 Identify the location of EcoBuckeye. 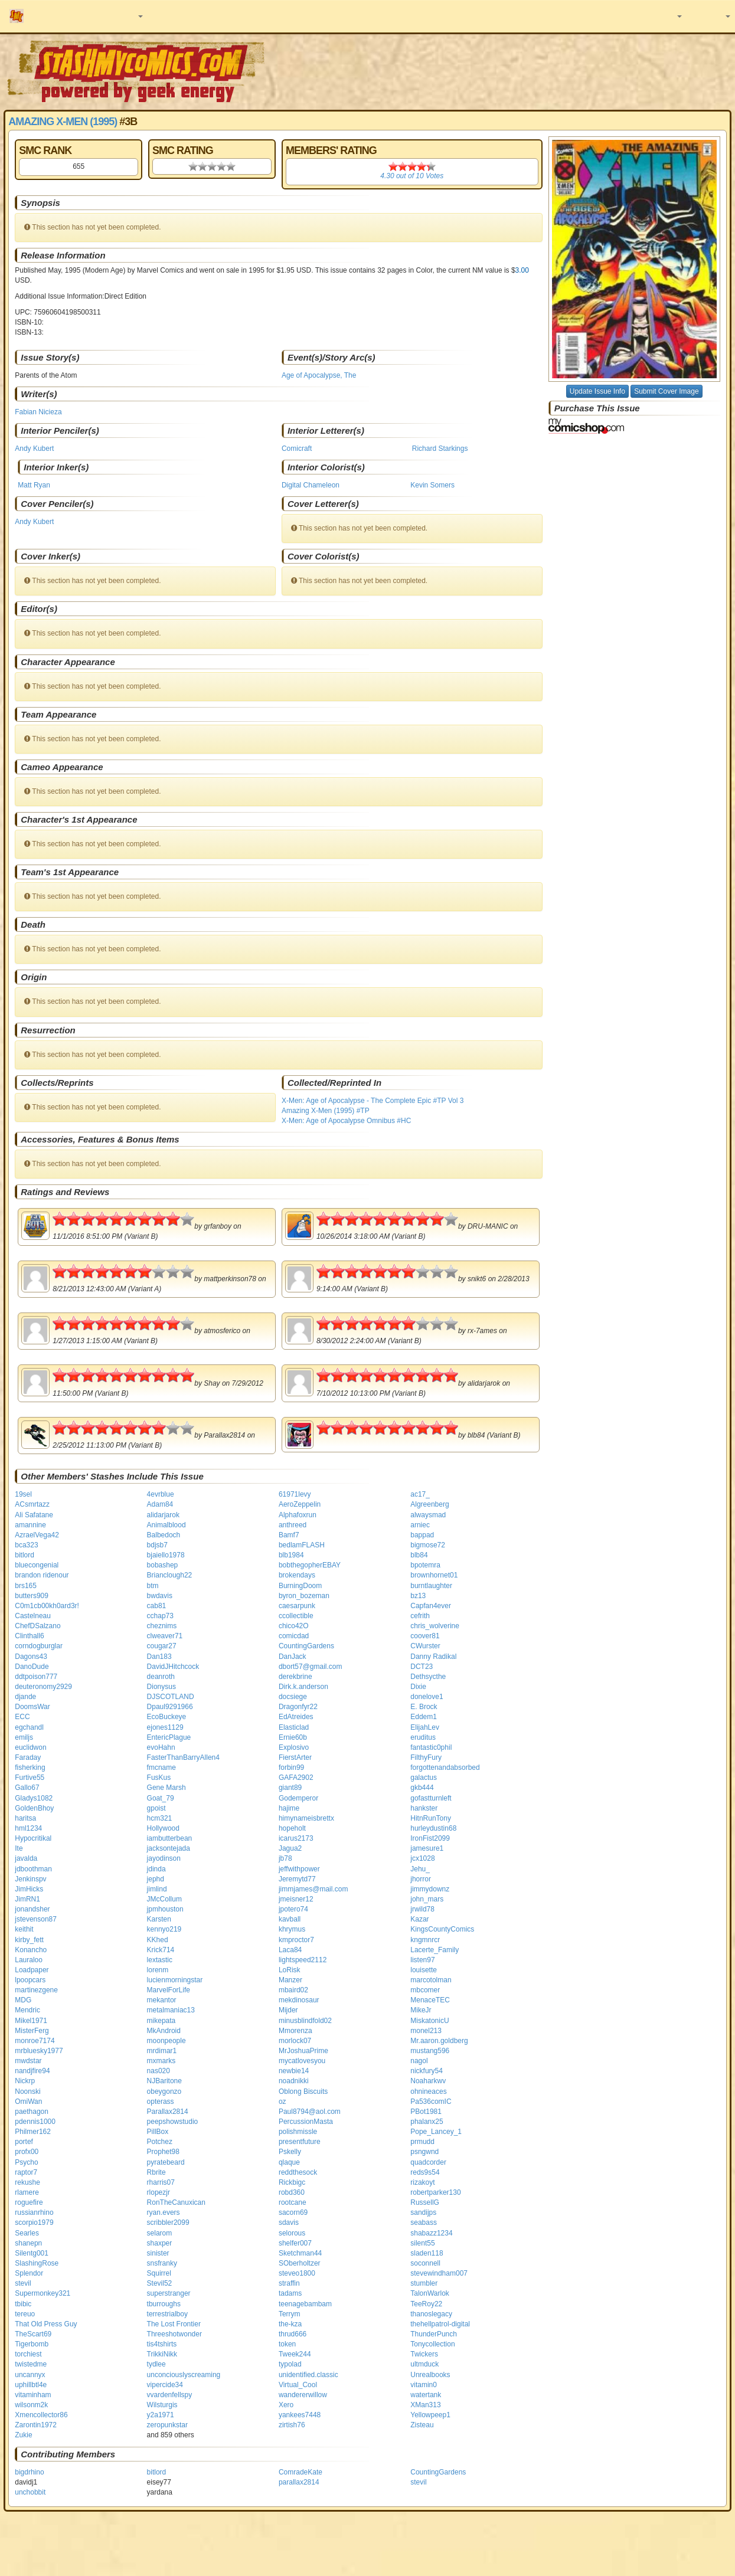
(167, 1717).